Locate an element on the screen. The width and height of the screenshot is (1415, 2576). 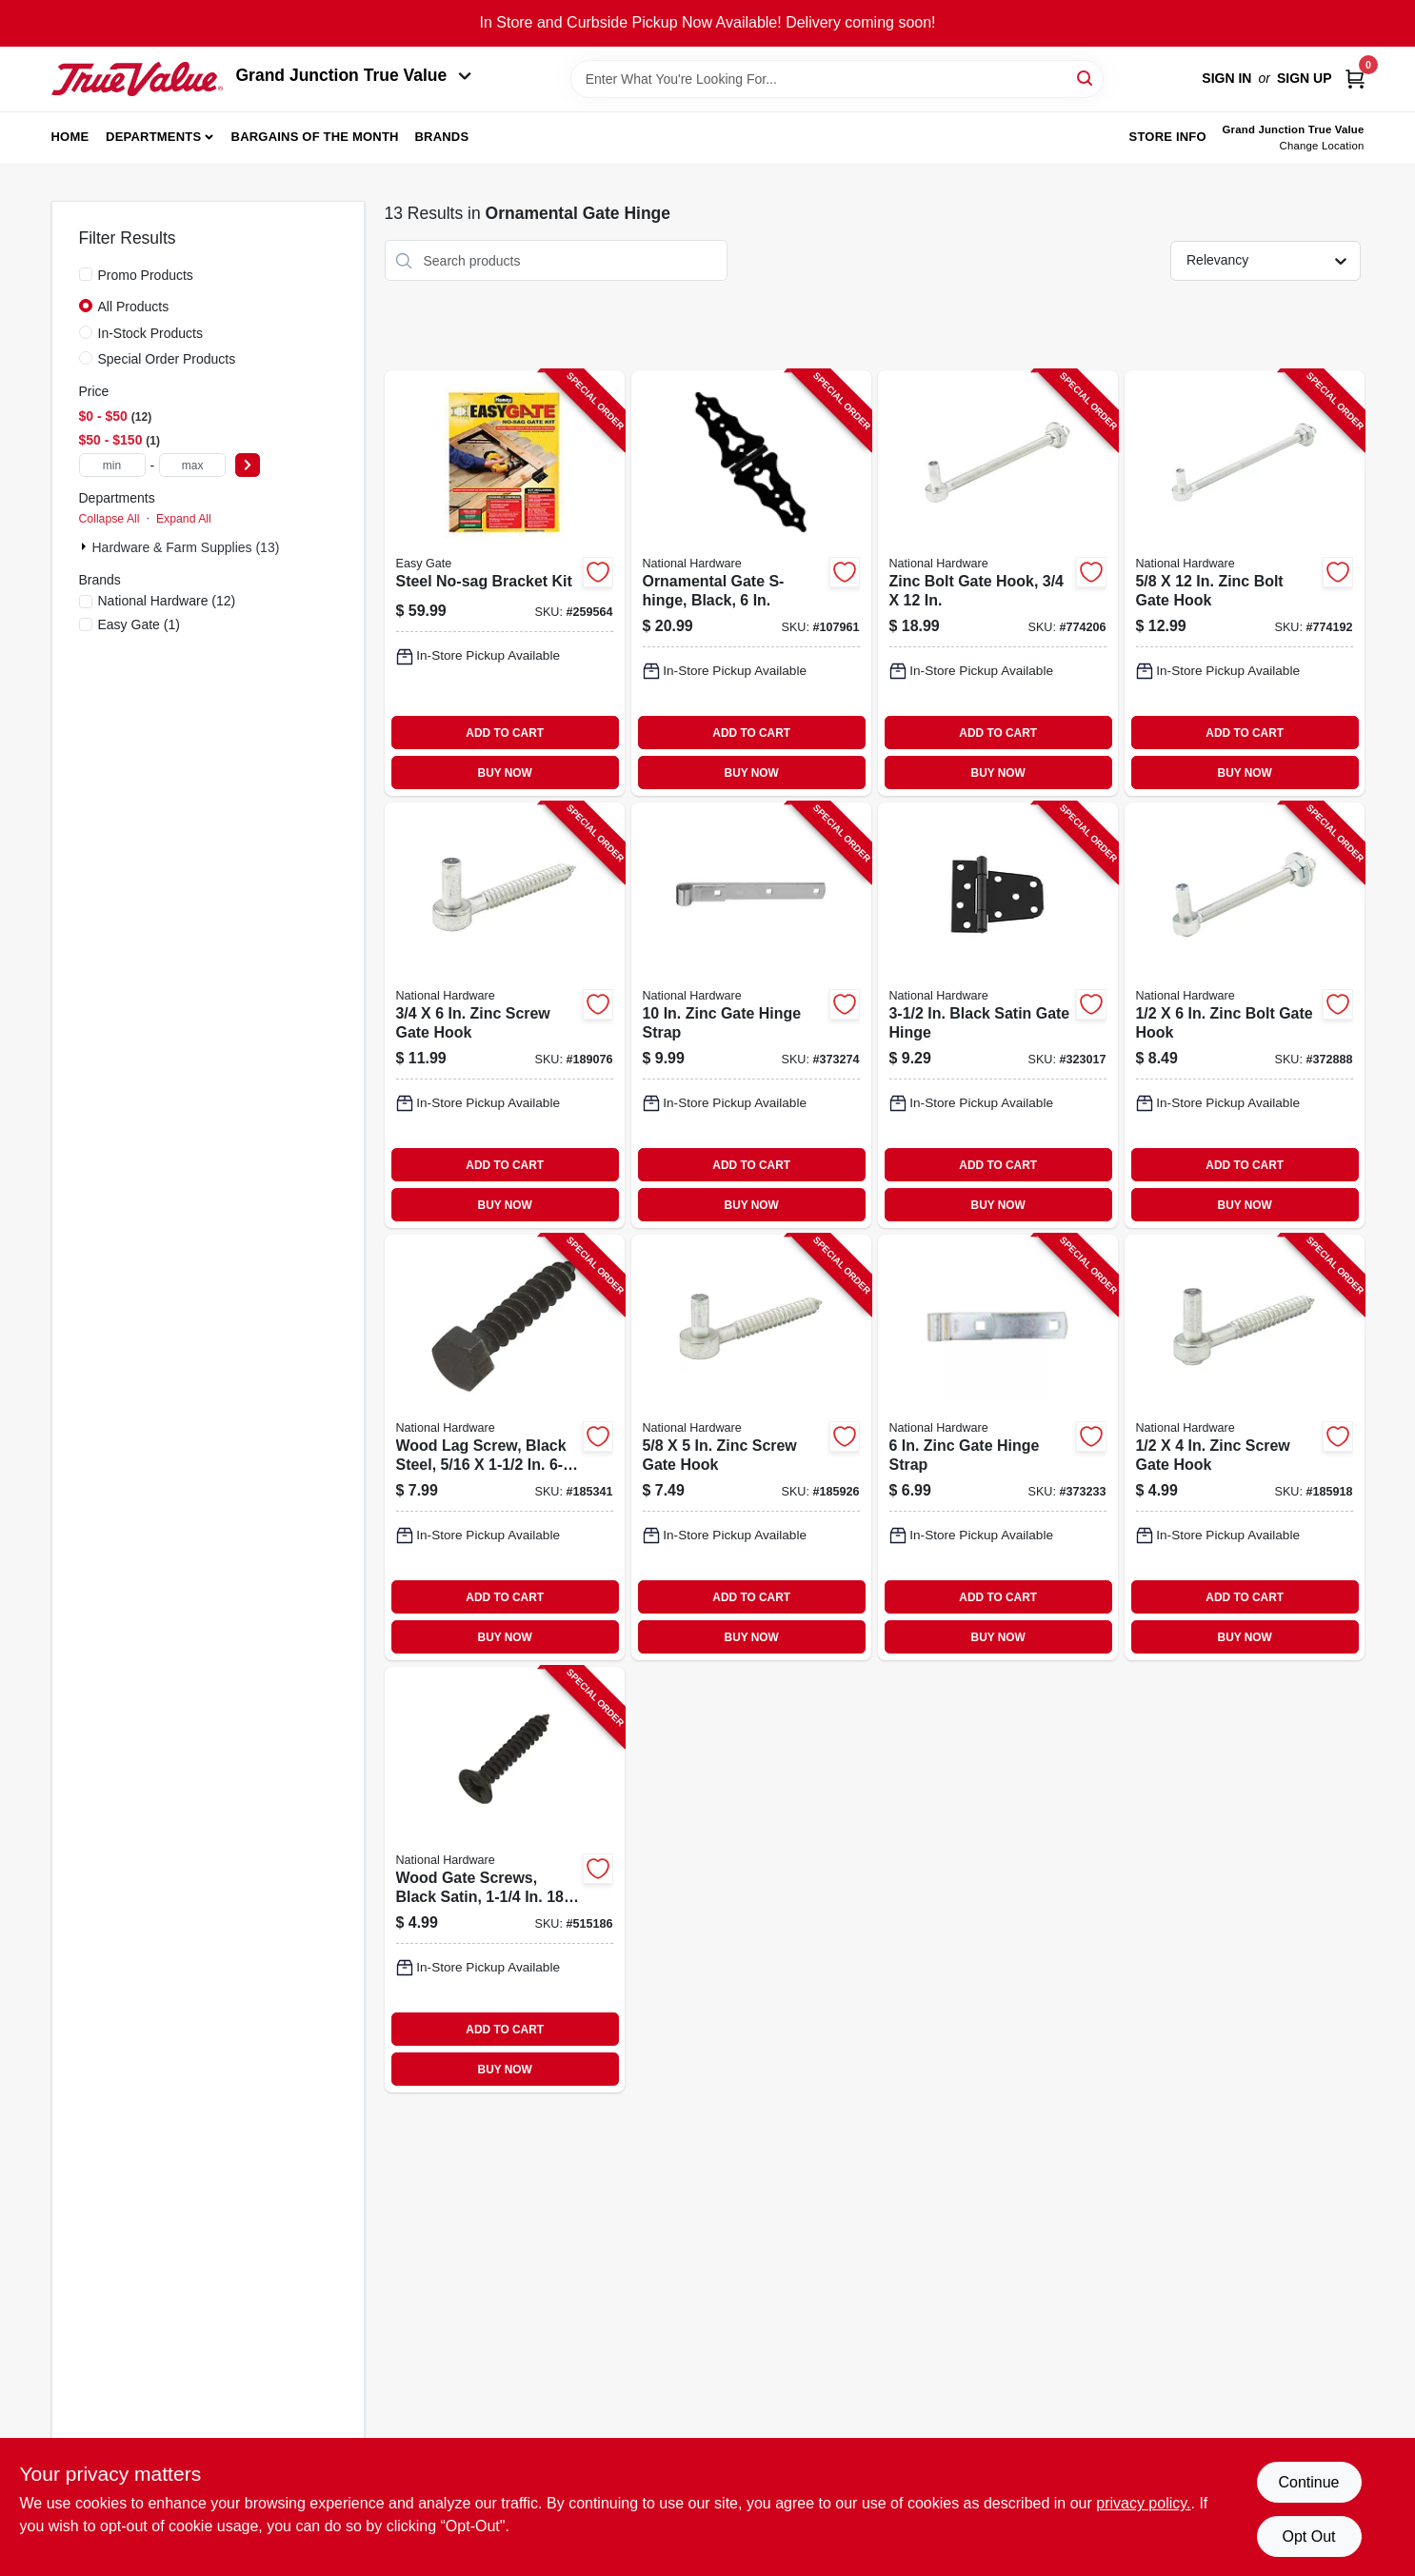
[Go to wood-lag-screw-black-steel-038613179158-185341 product page] is located at coordinates (505, 1447).